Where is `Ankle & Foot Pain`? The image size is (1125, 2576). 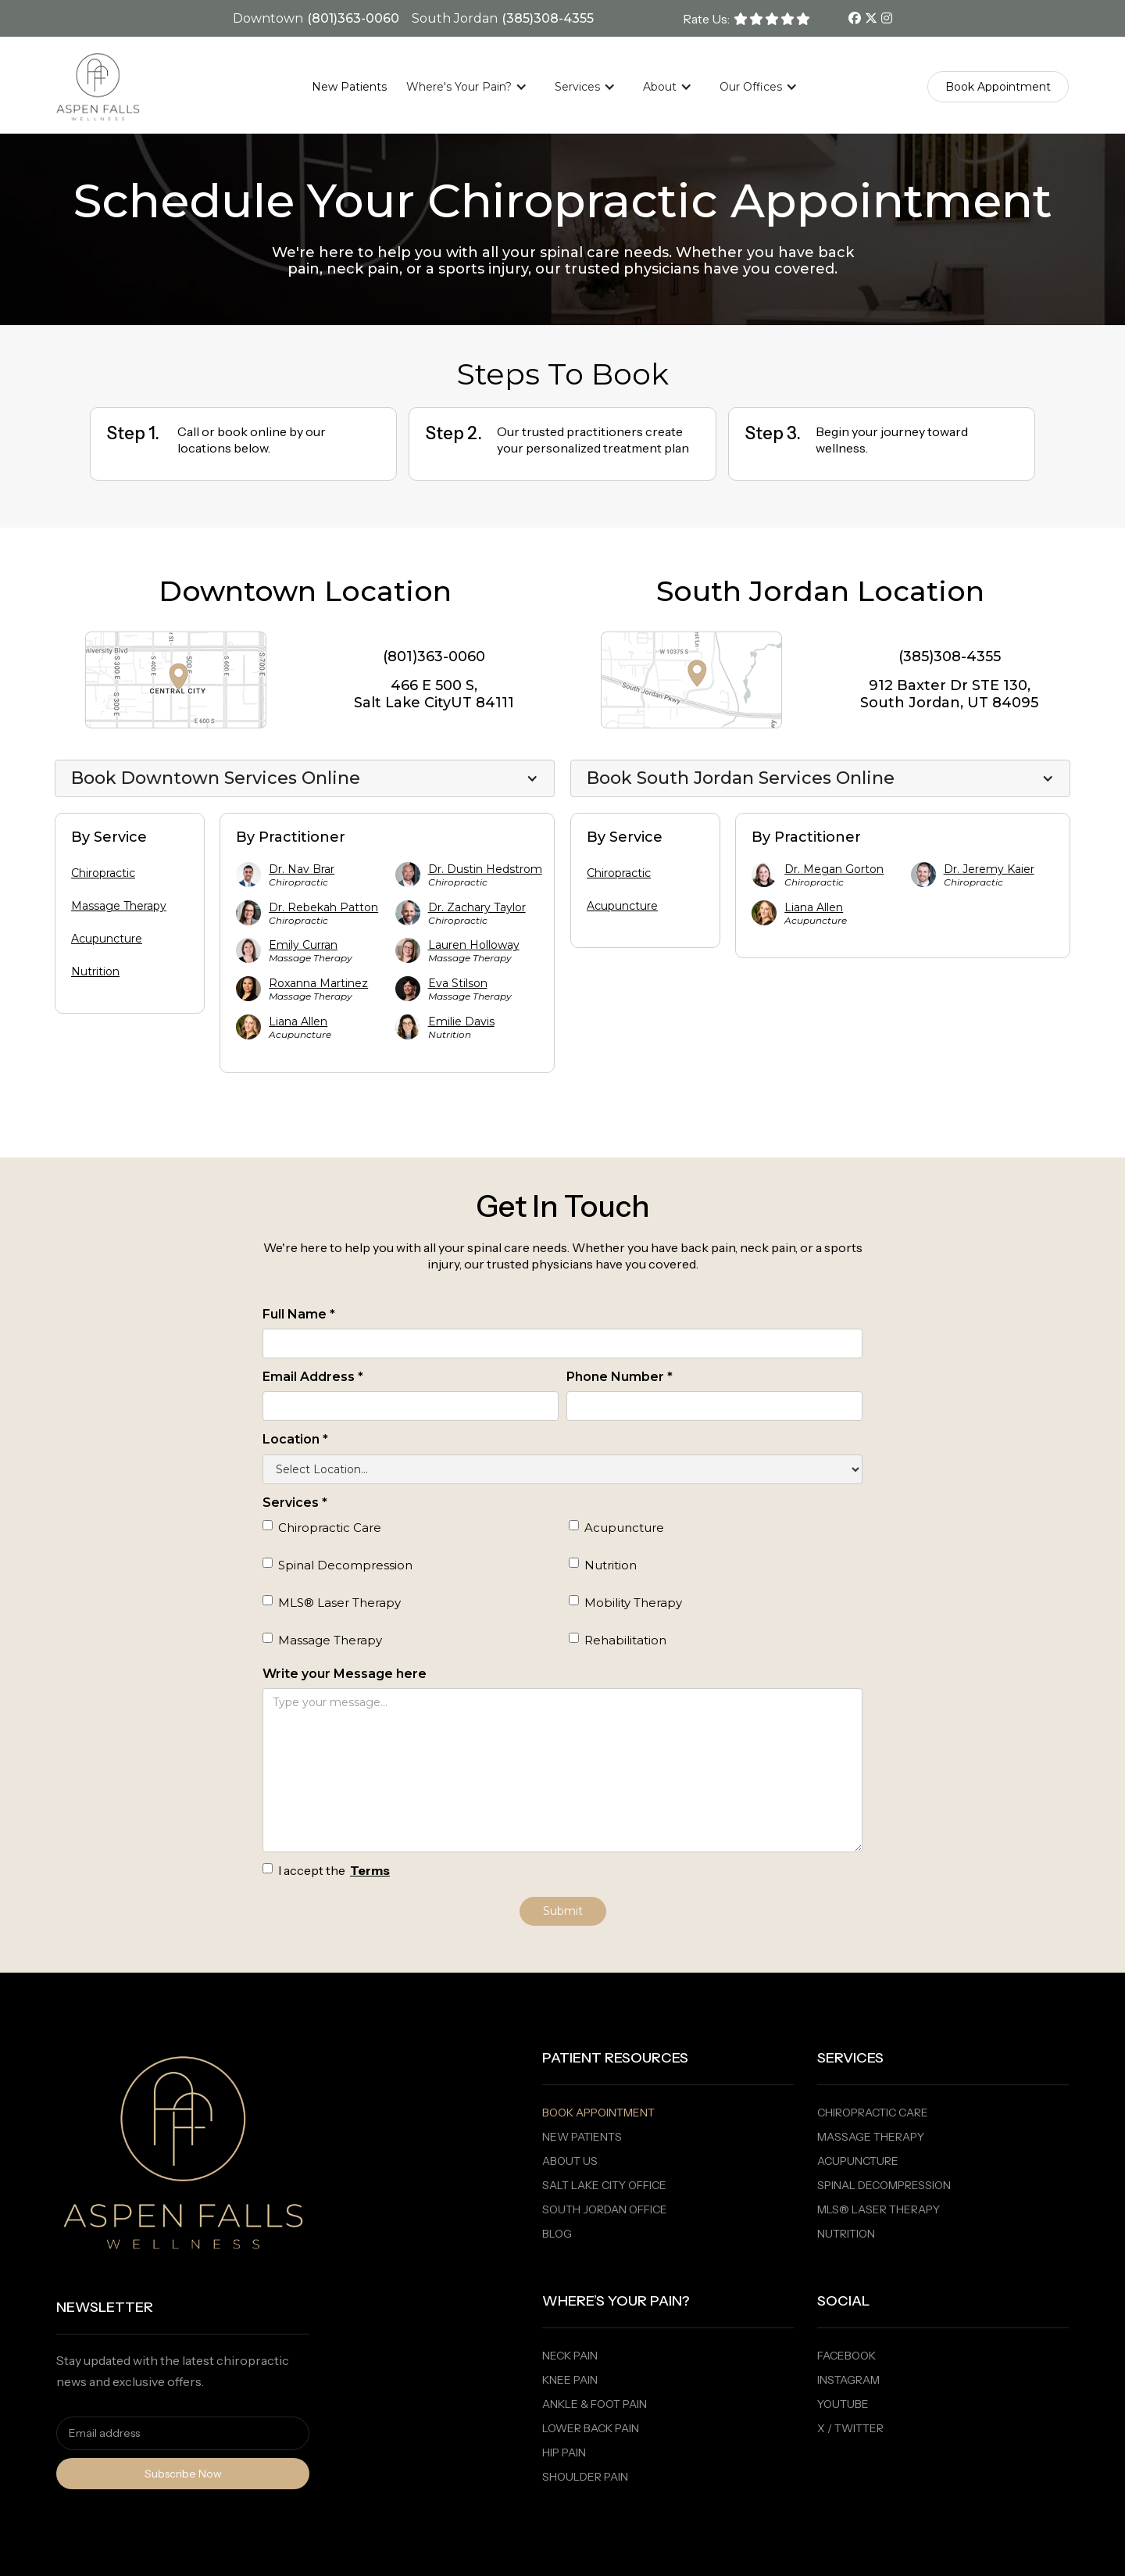
Ankle & Foot Pain is located at coordinates (594, 2404).